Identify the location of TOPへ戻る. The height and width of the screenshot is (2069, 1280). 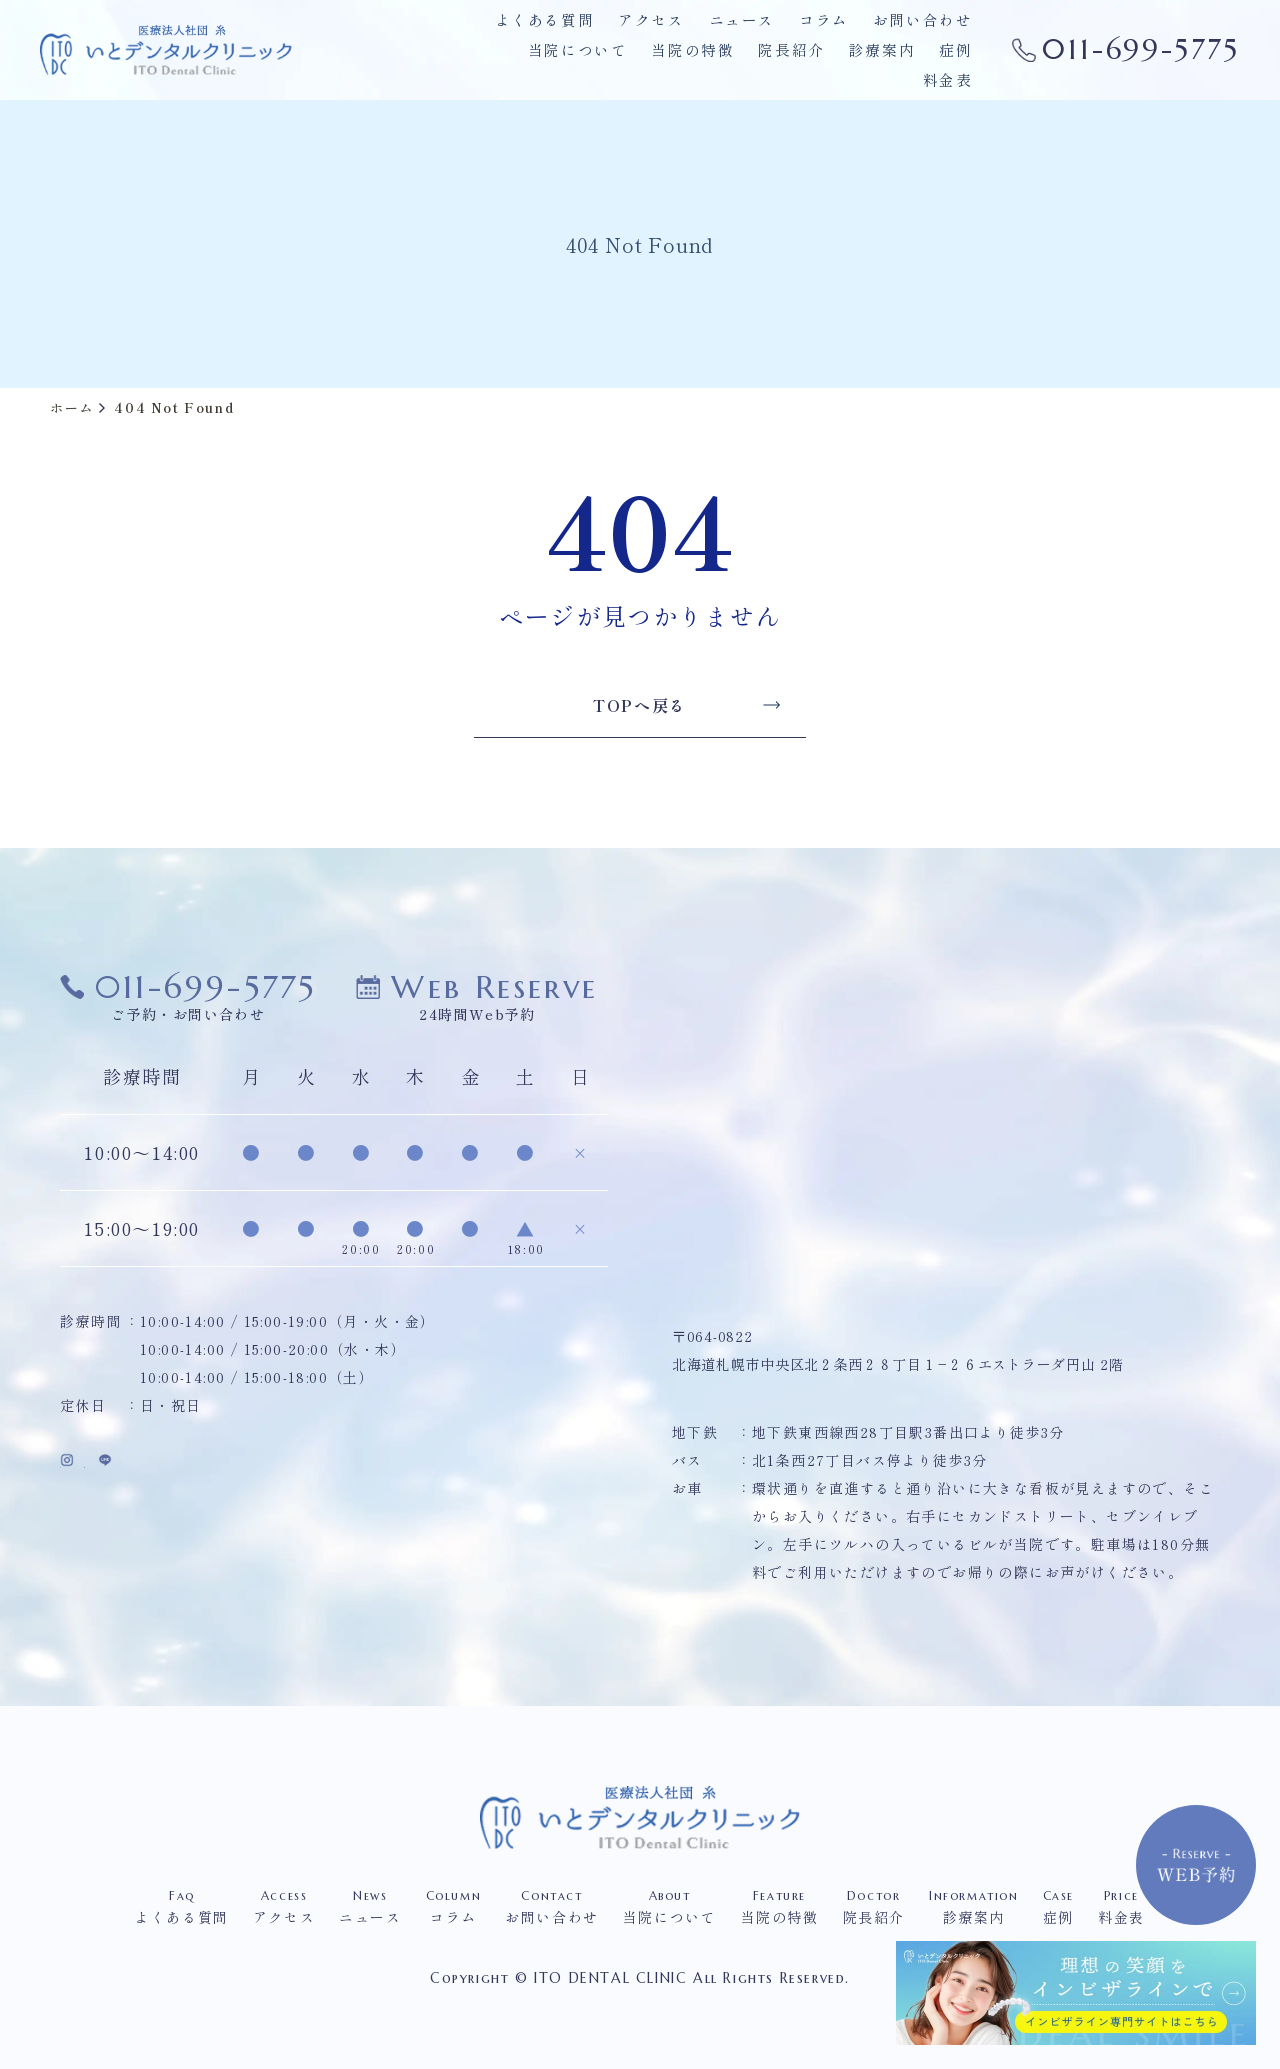
(674, 705).